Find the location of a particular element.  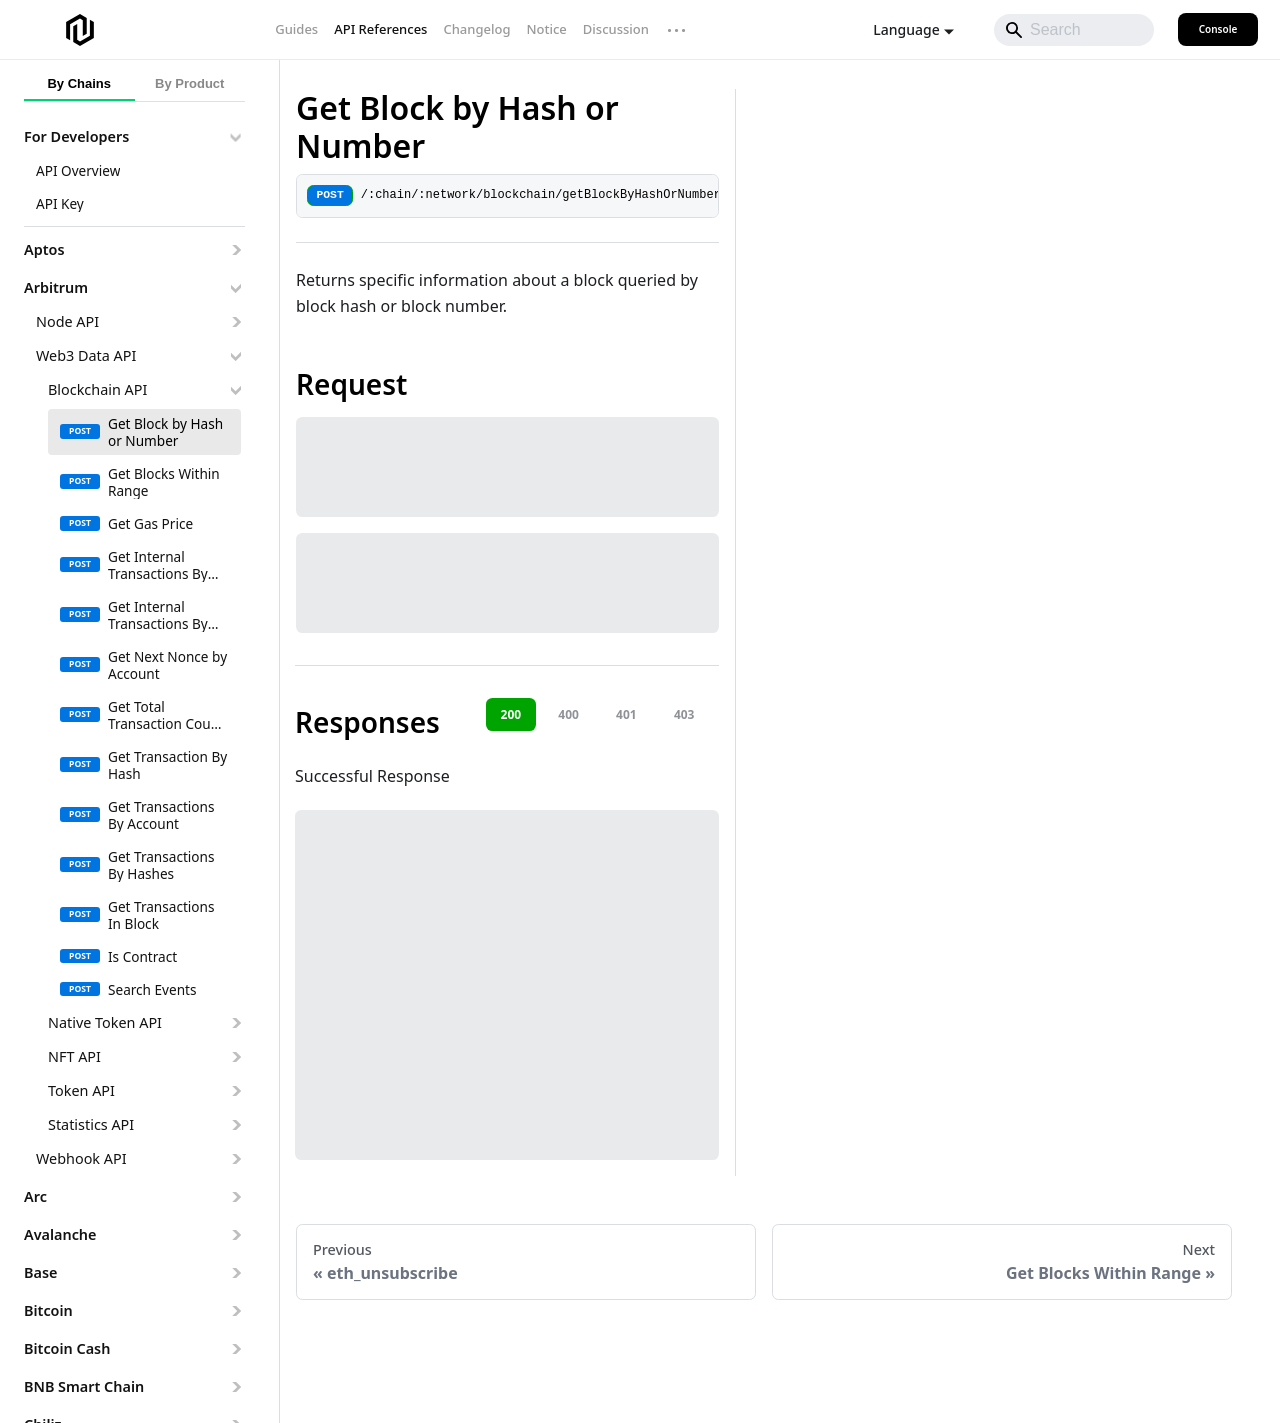

200 [tab] is located at coordinates (511, 714).